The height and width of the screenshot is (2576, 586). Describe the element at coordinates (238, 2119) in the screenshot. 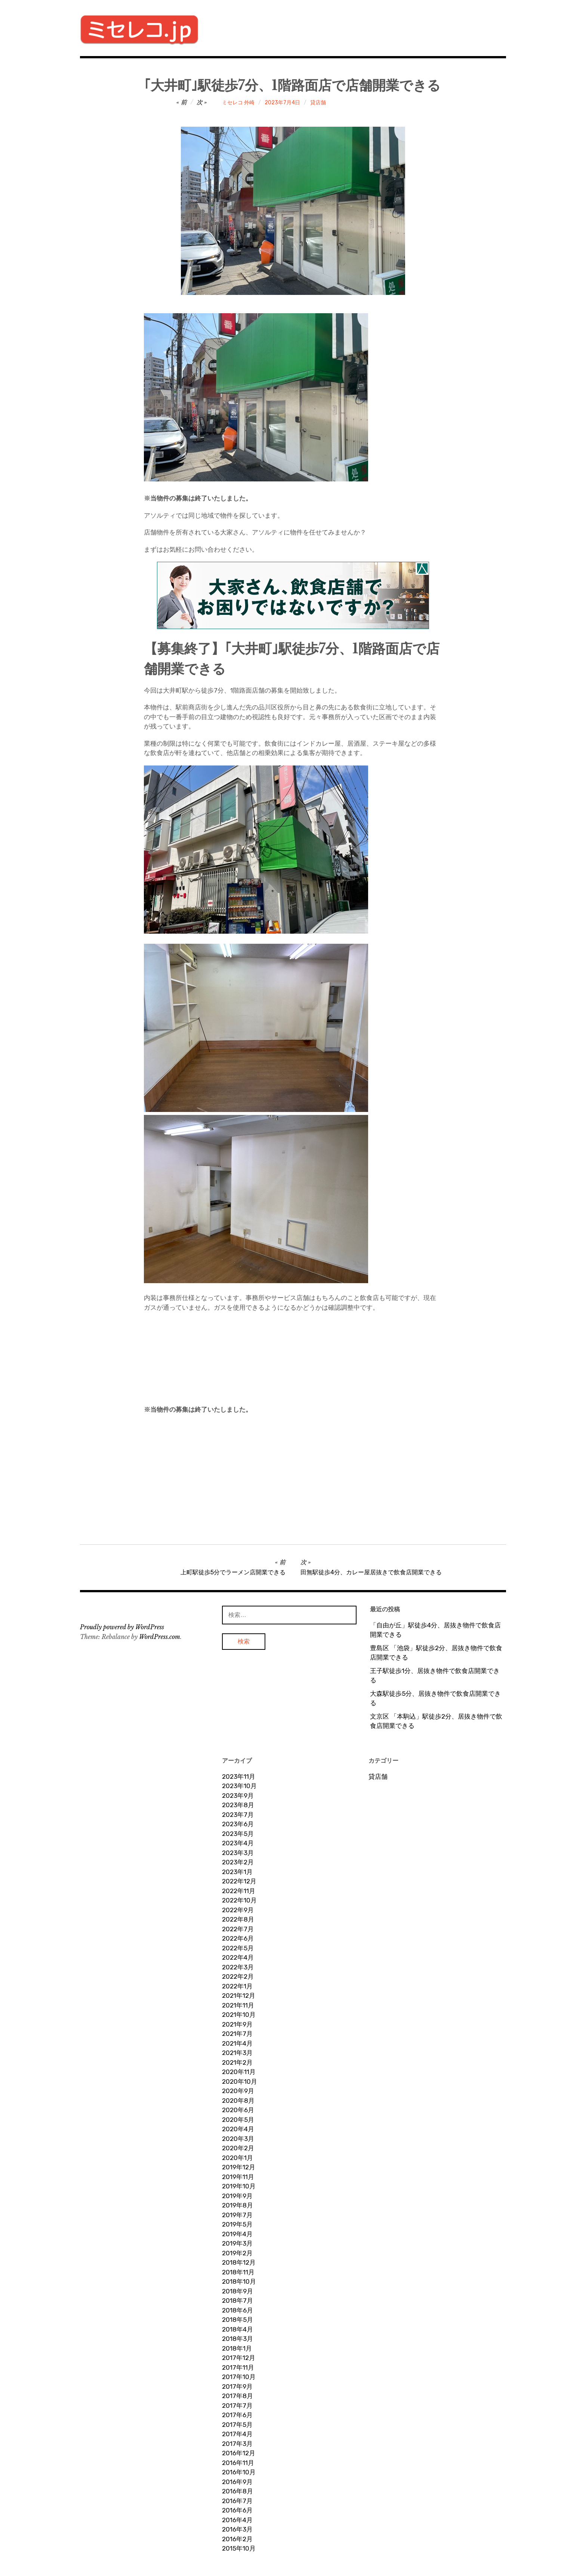

I see `2020年5月` at that location.